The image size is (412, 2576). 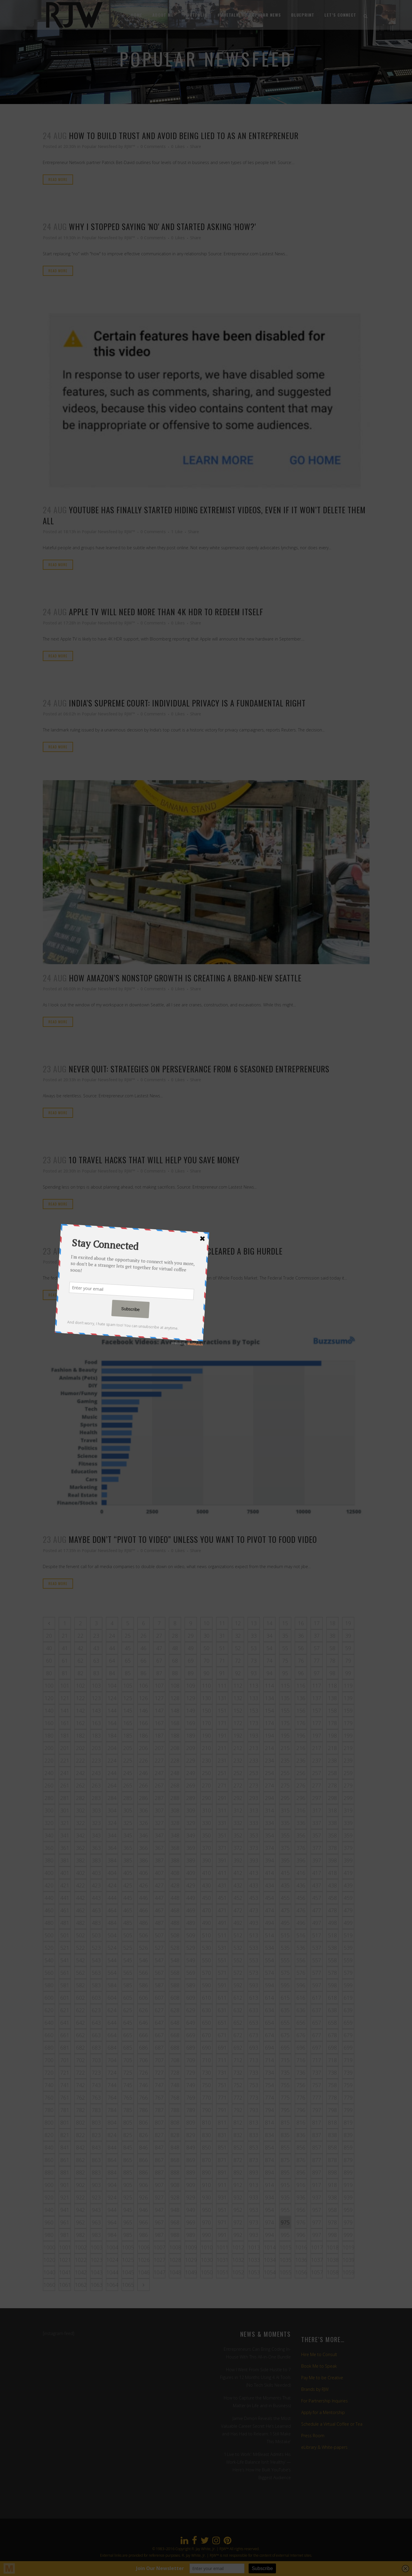 What do you see at coordinates (238, 1673) in the screenshot?
I see `92` at bounding box center [238, 1673].